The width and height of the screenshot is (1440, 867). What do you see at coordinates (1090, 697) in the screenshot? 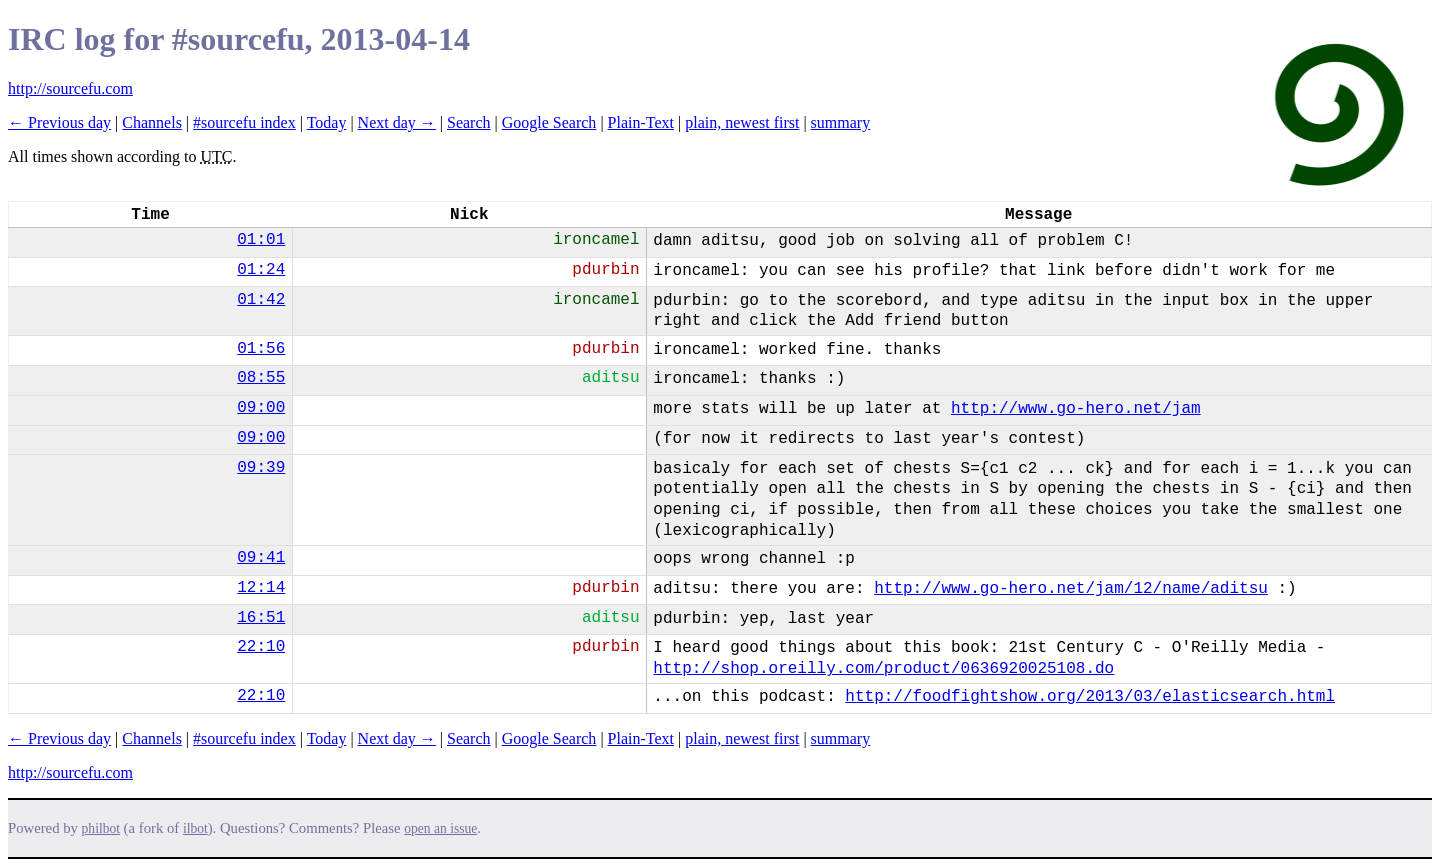
I see `http://foodfightshow.org/2013/03/elasticsearch.html` at bounding box center [1090, 697].